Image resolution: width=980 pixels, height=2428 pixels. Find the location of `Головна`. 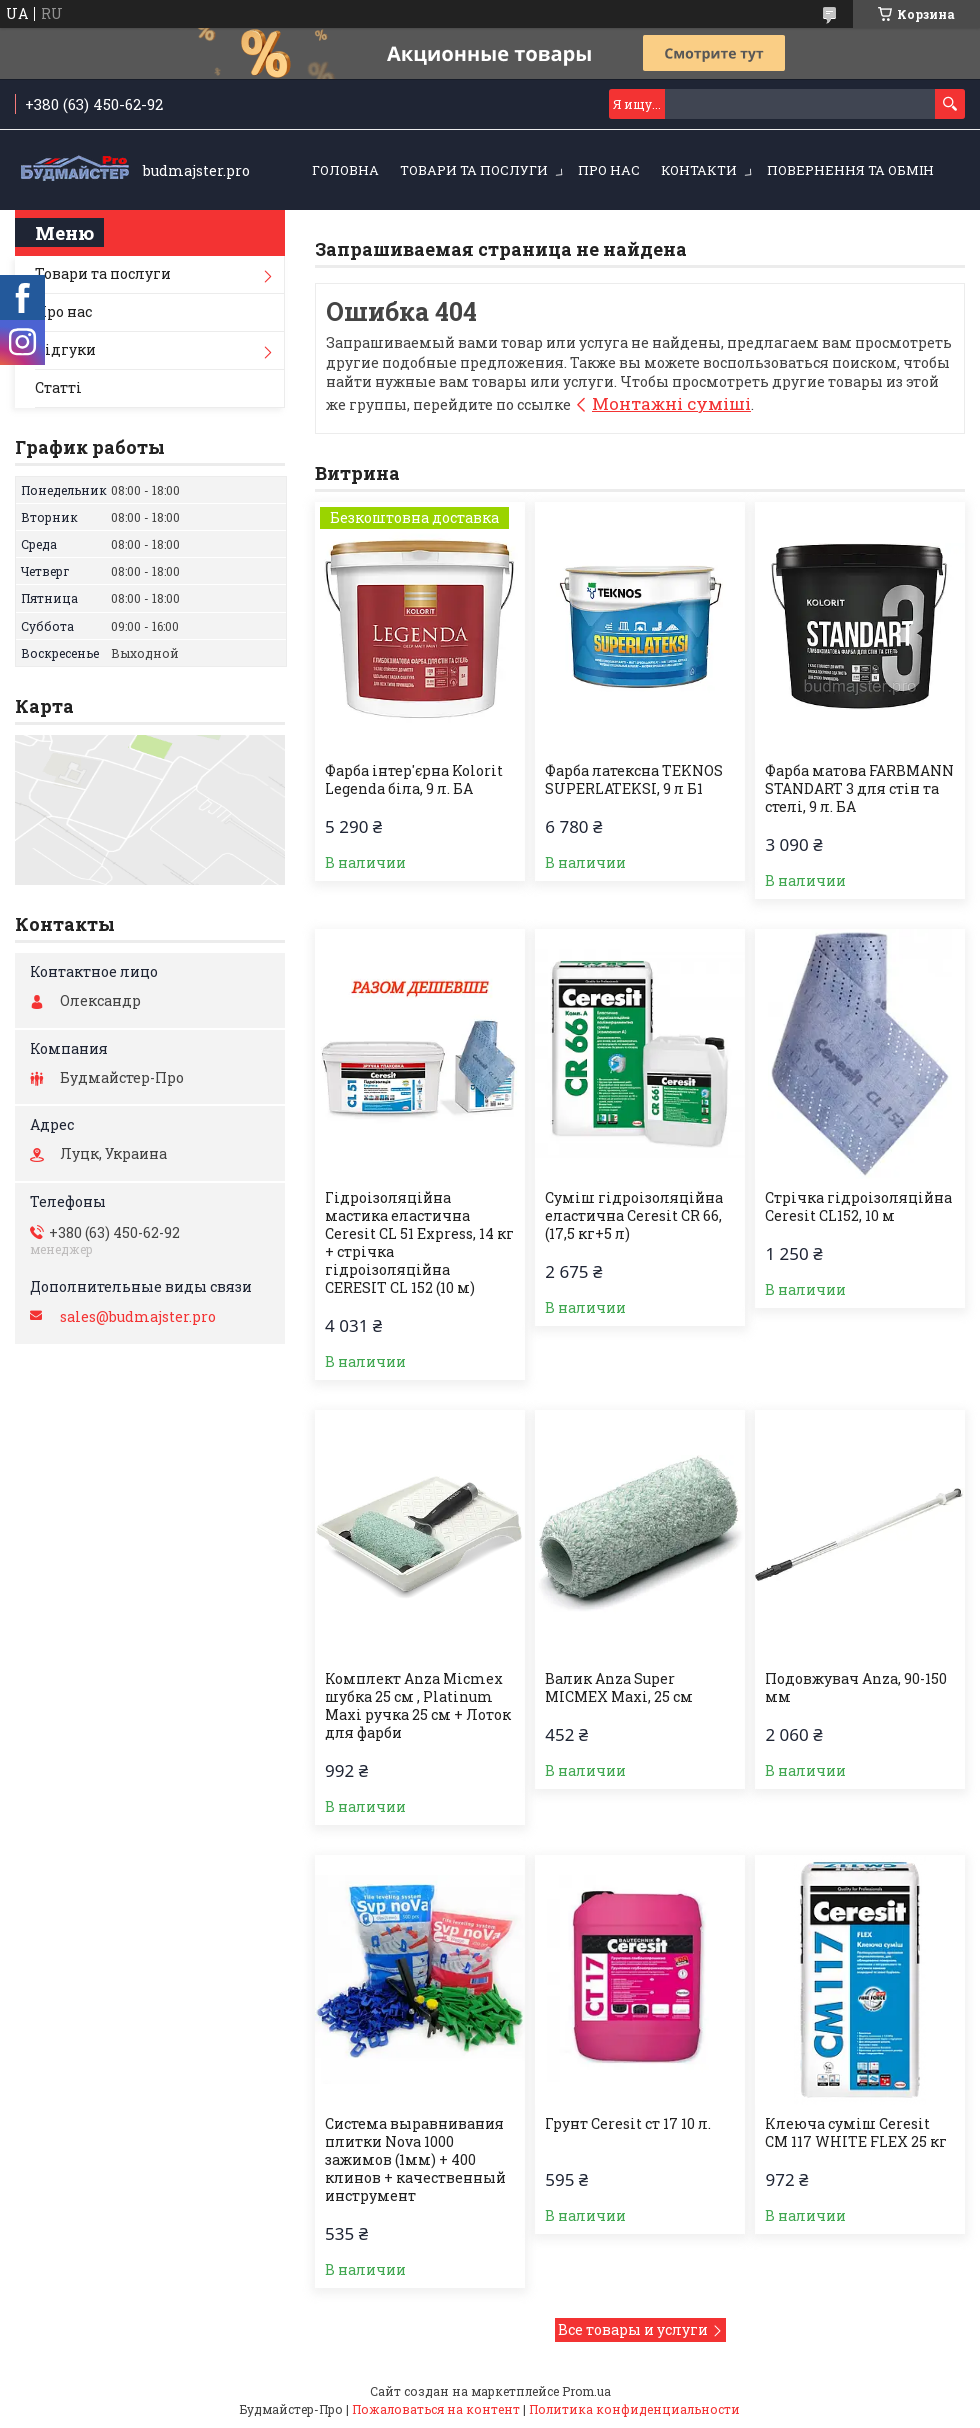

Головна is located at coordinates (345, 170).